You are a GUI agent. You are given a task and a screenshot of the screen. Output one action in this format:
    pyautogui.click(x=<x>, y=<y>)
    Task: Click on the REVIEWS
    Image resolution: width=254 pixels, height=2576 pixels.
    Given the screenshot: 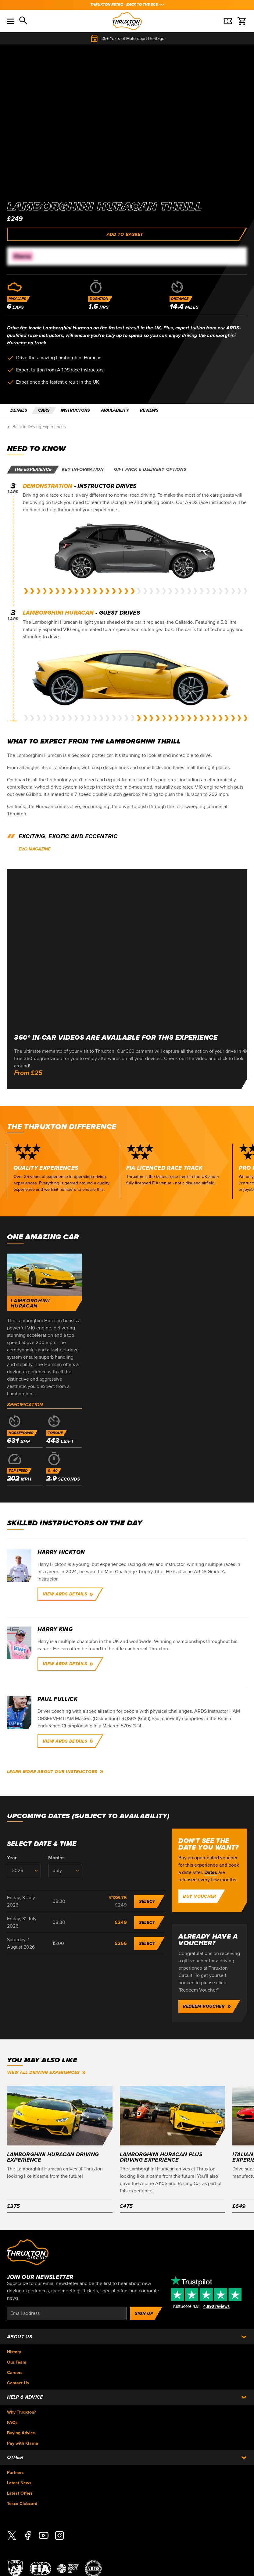 What is the action you would take?
    pyautogui.click(x=149, y=410)
    